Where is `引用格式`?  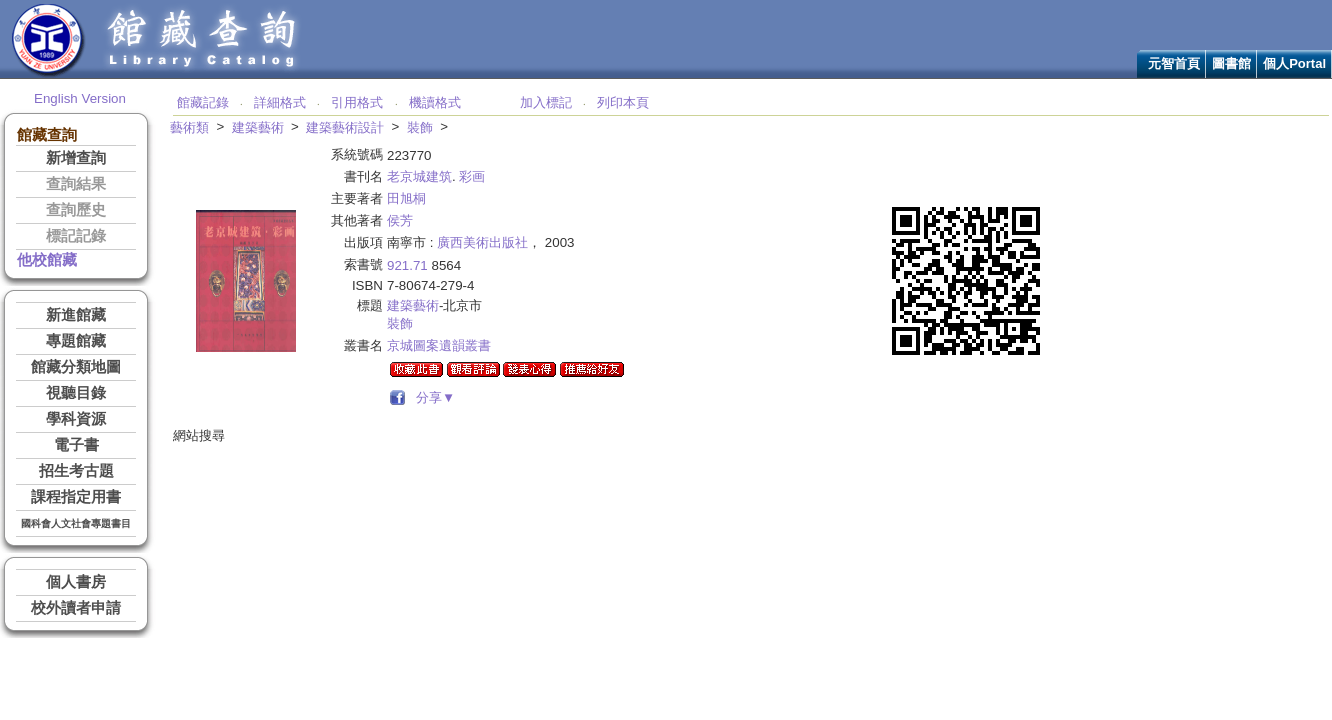
引用格式 is located at coordinates (357, 102).